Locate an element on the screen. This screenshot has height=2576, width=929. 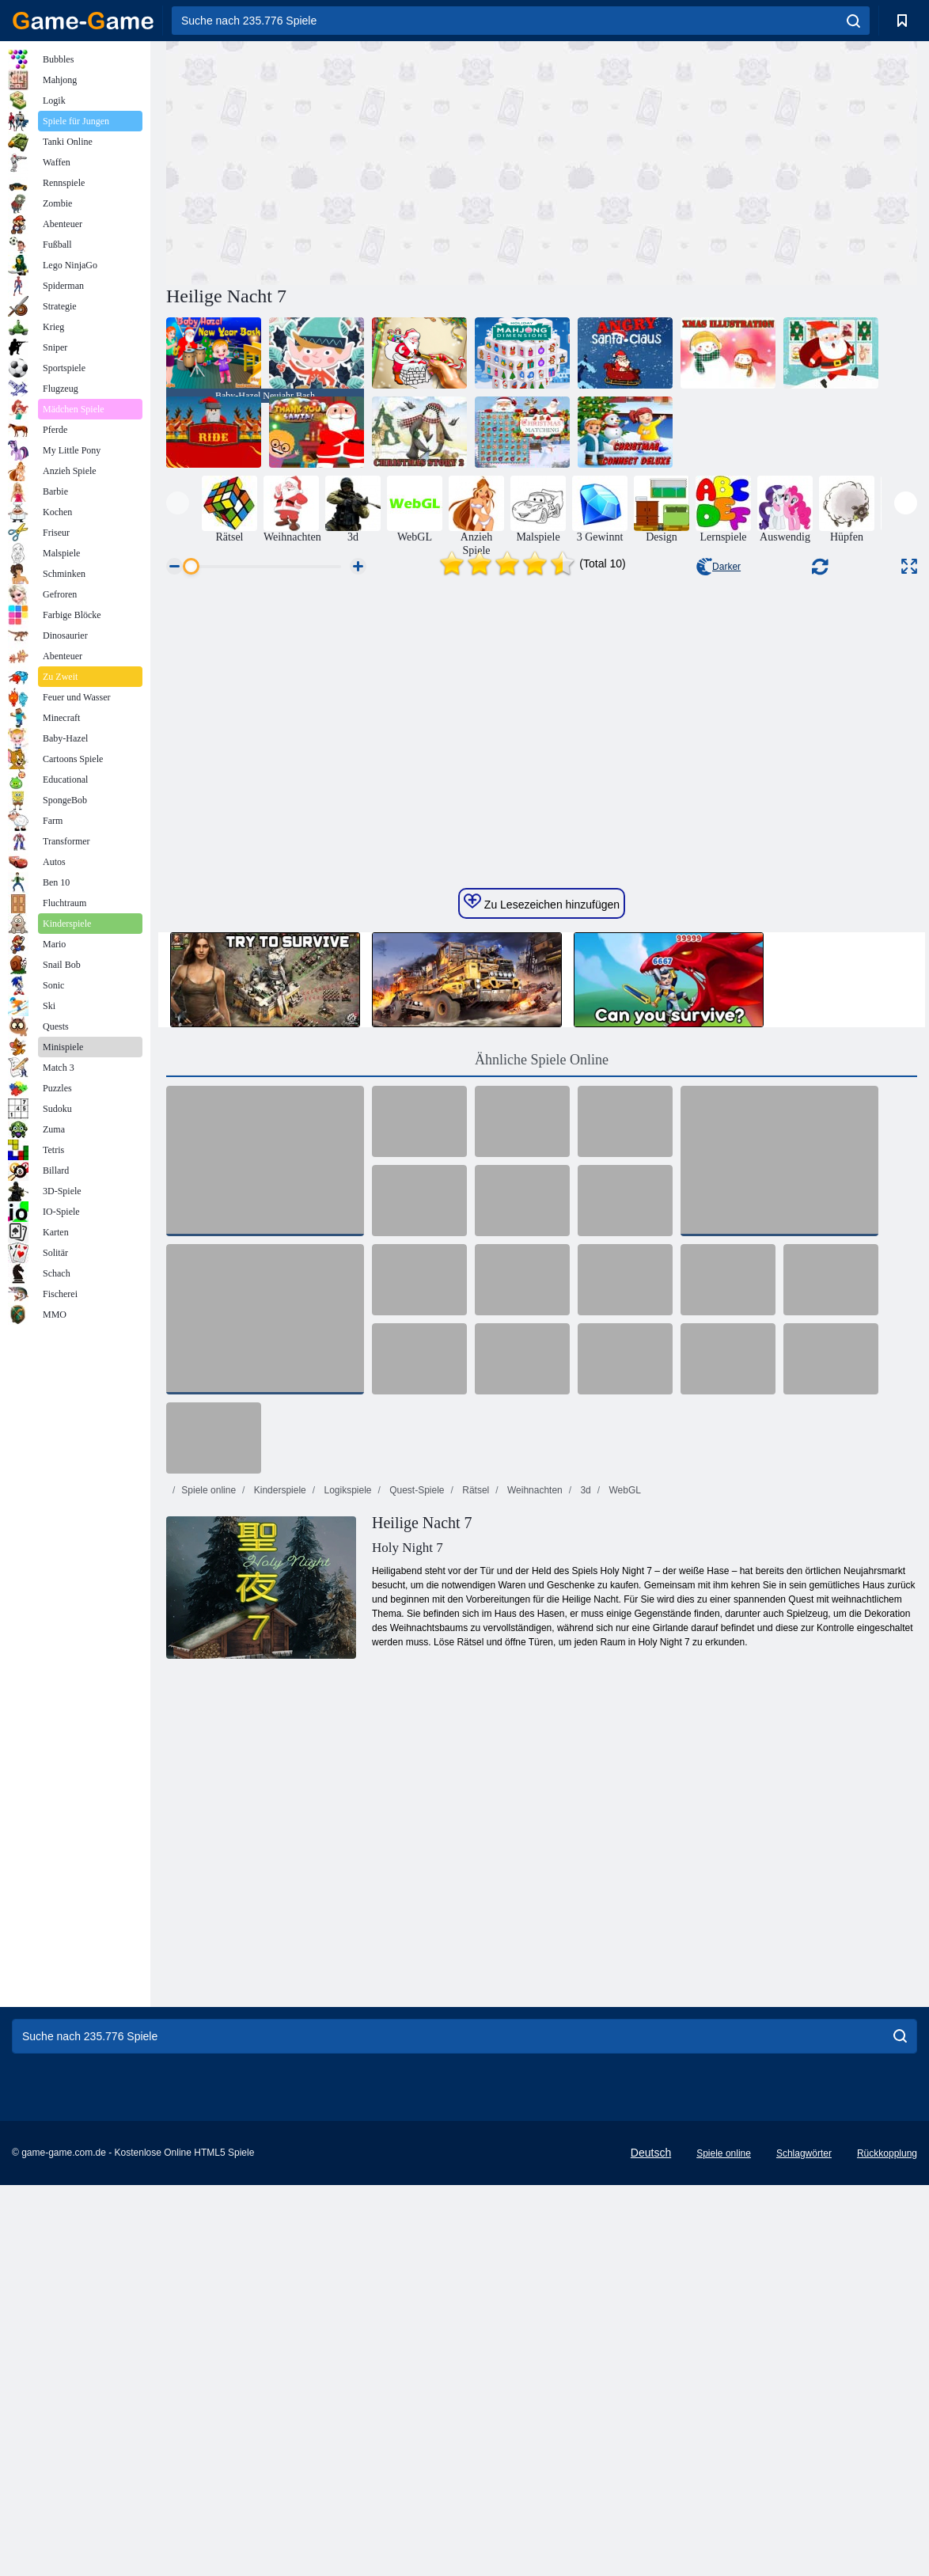
Ähnliche Spiele Online is located at coordinates (542, 1392).